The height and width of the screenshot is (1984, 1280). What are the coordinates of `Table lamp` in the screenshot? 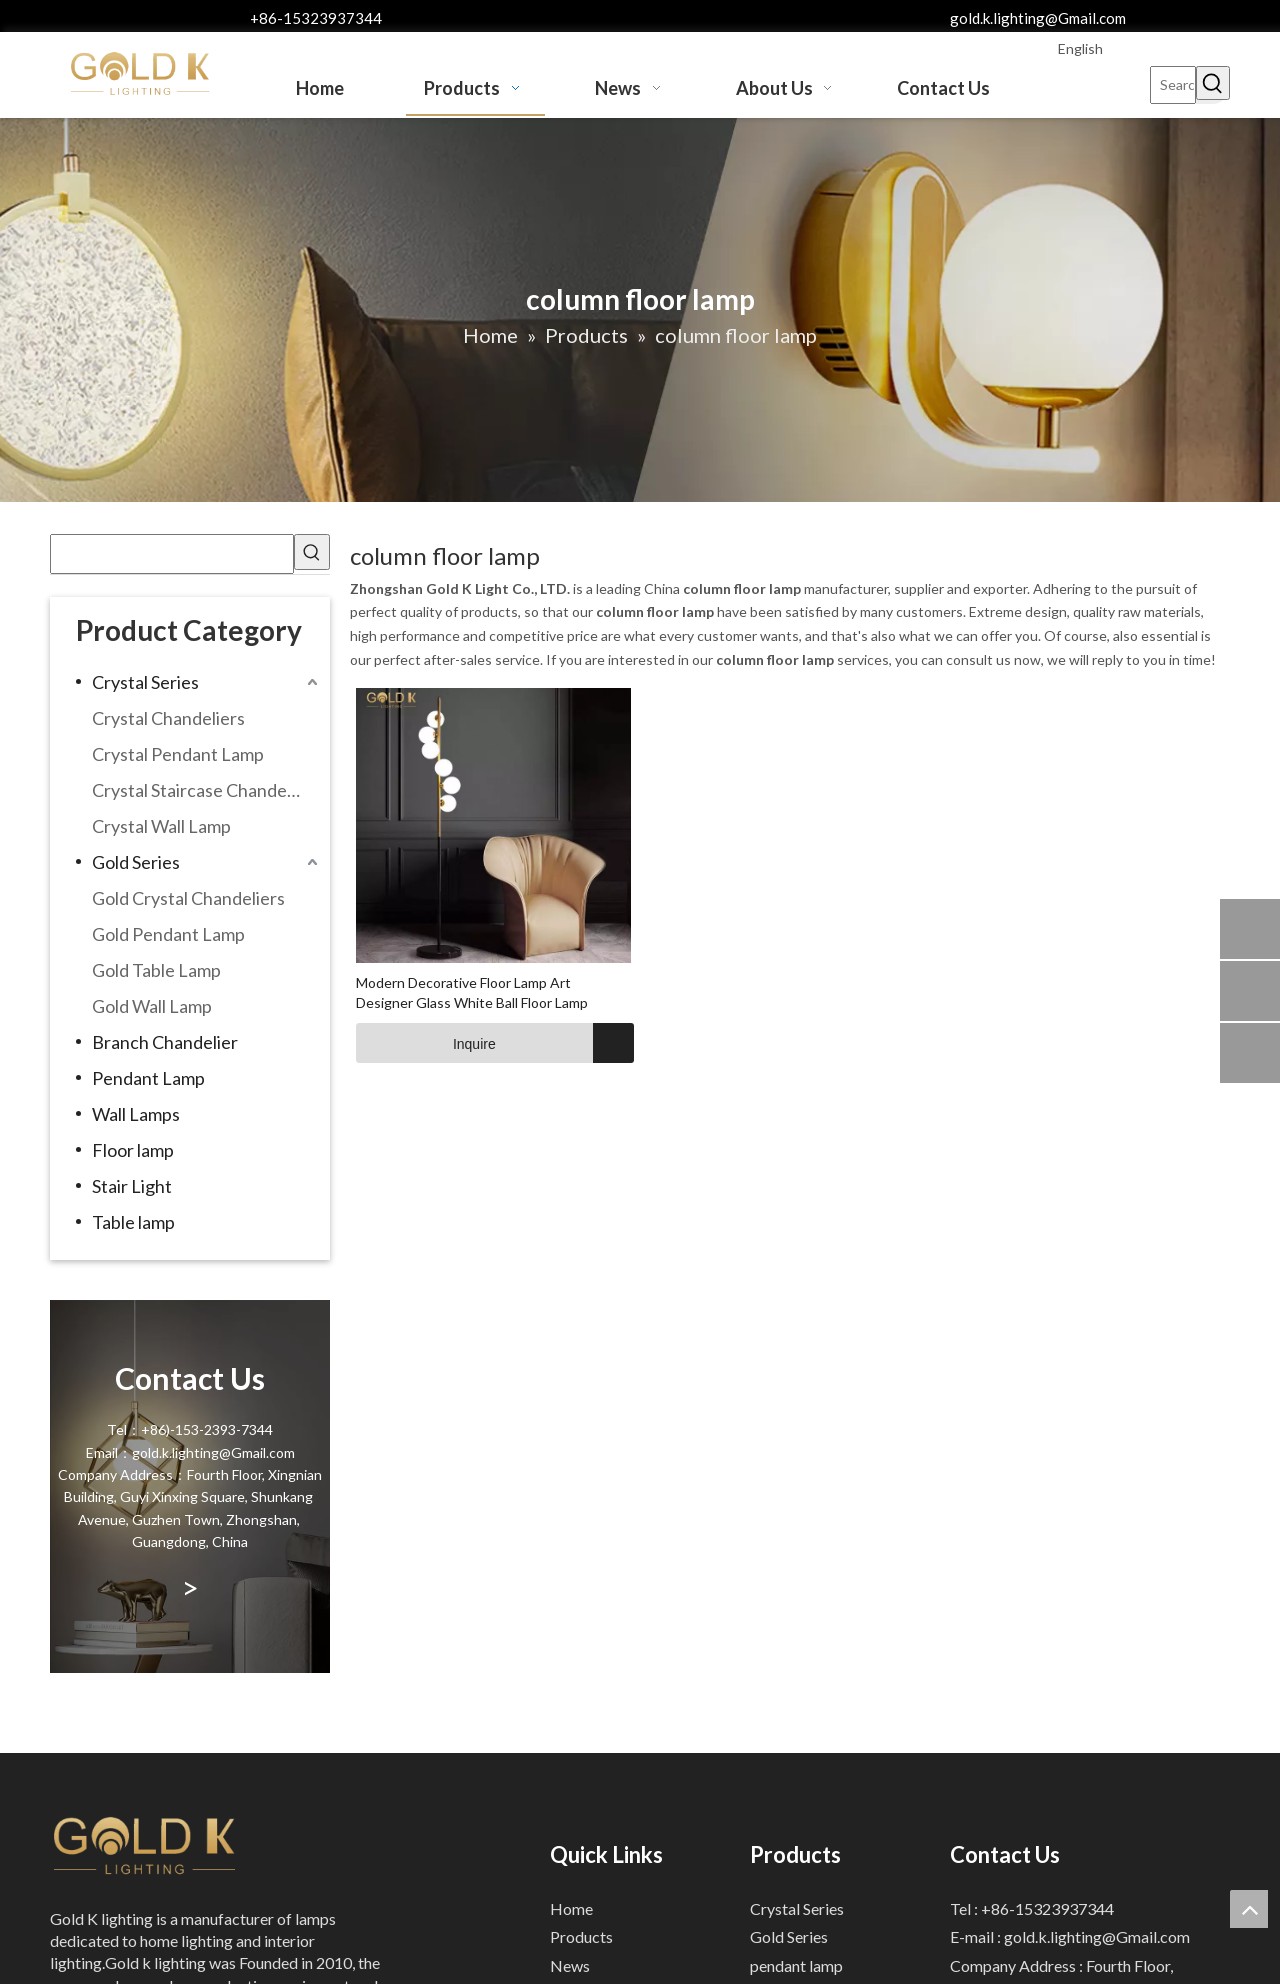 It's located at (133, 1222).